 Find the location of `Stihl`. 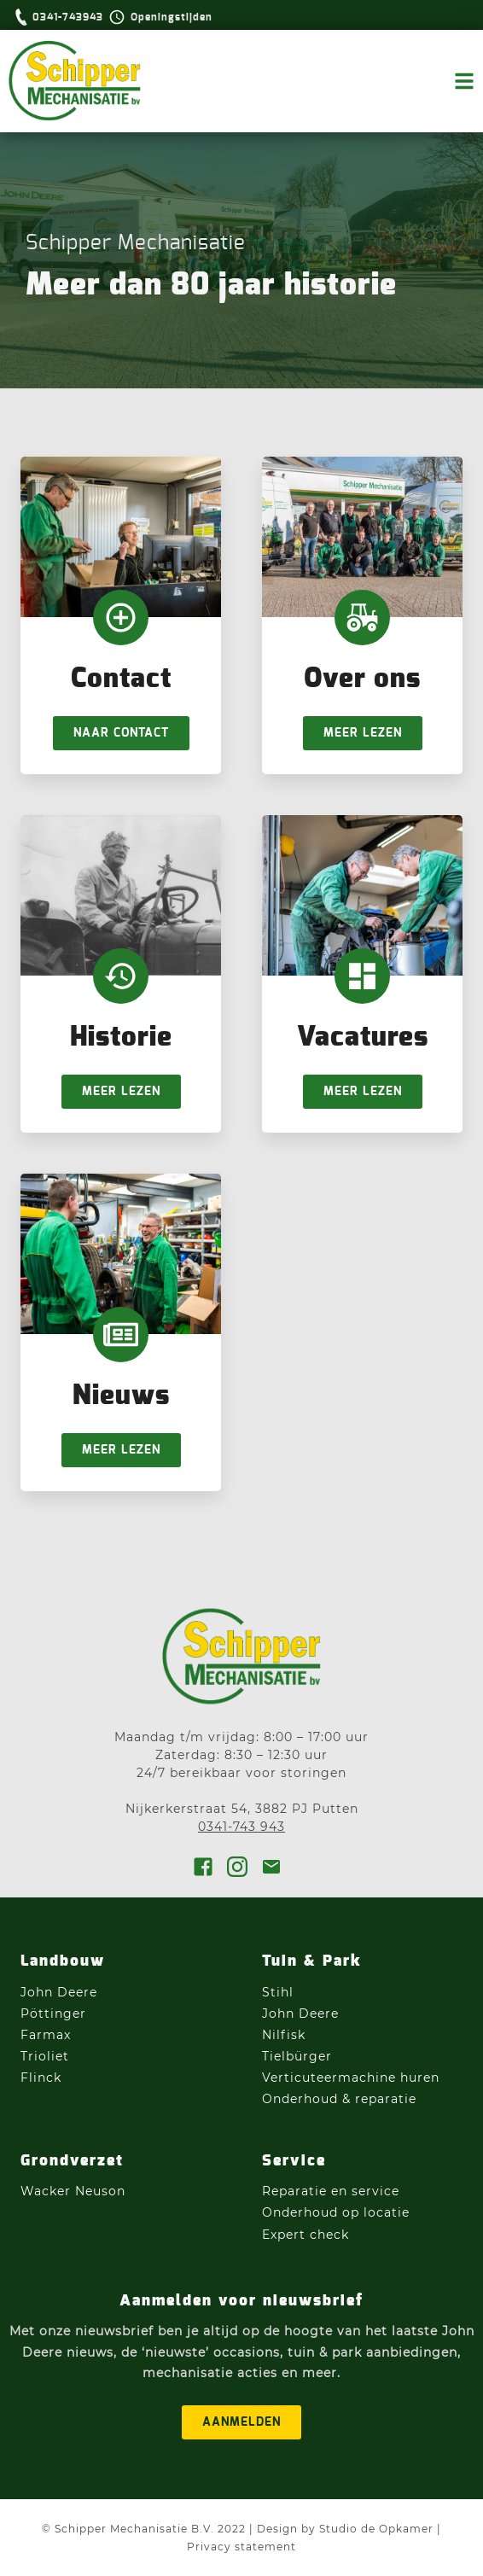

Stihl is located at coordinates (278, 1992).